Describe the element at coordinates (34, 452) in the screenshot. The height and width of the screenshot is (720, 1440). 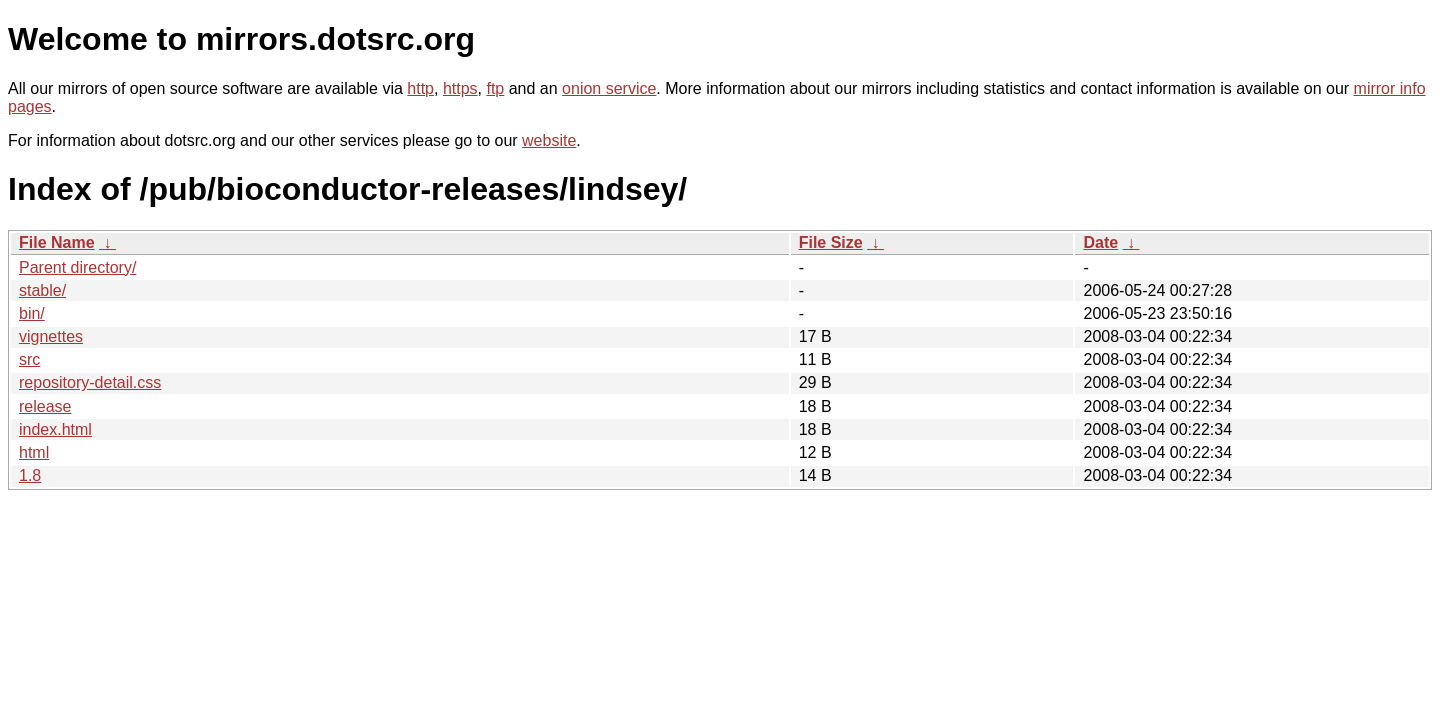
I see `html` at that location.